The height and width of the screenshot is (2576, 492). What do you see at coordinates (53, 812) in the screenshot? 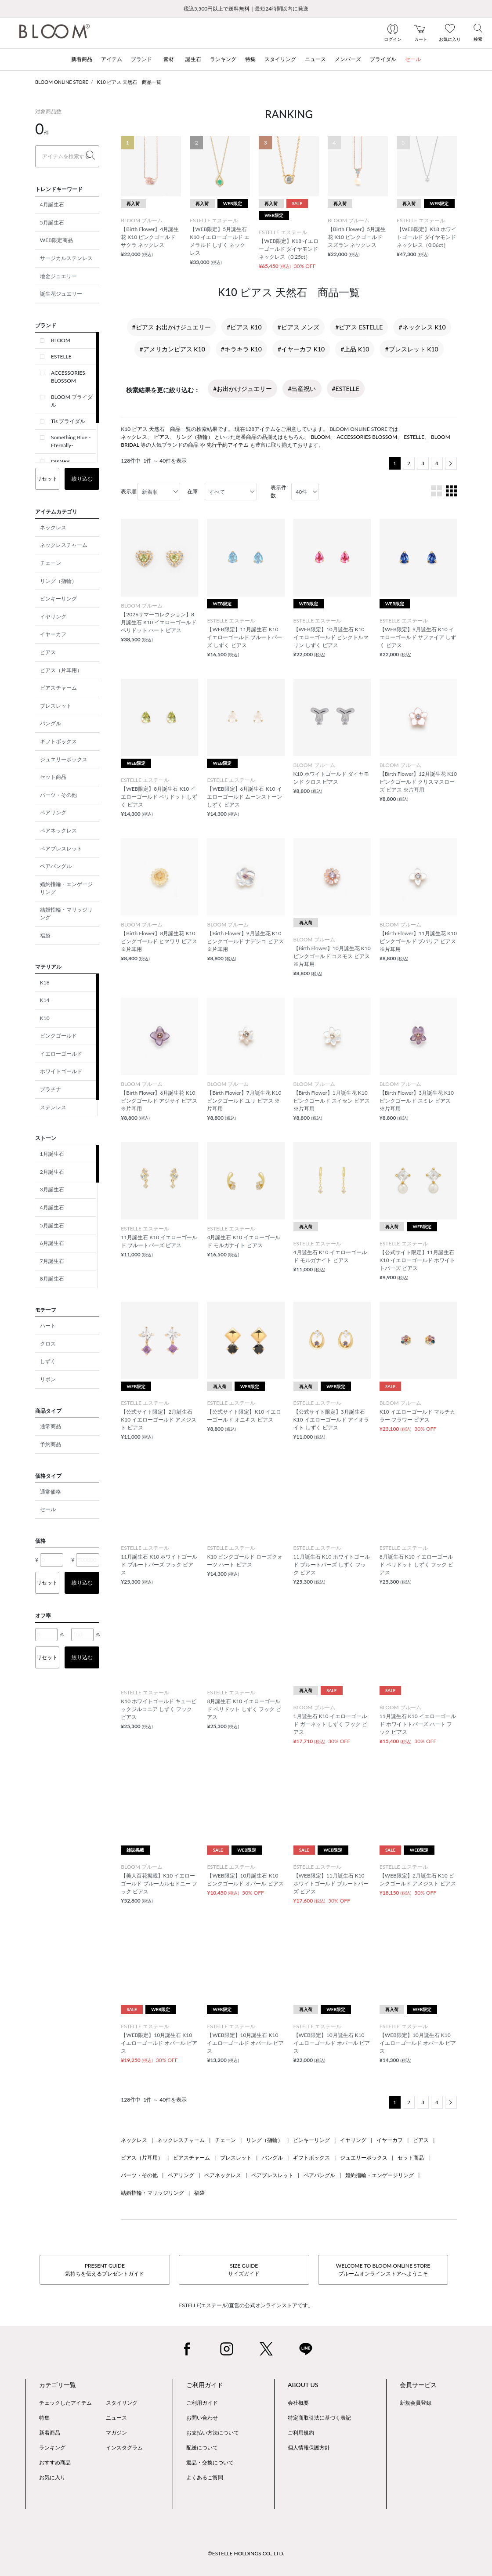
I see `ペアリング` at bounding box center [53, 812].